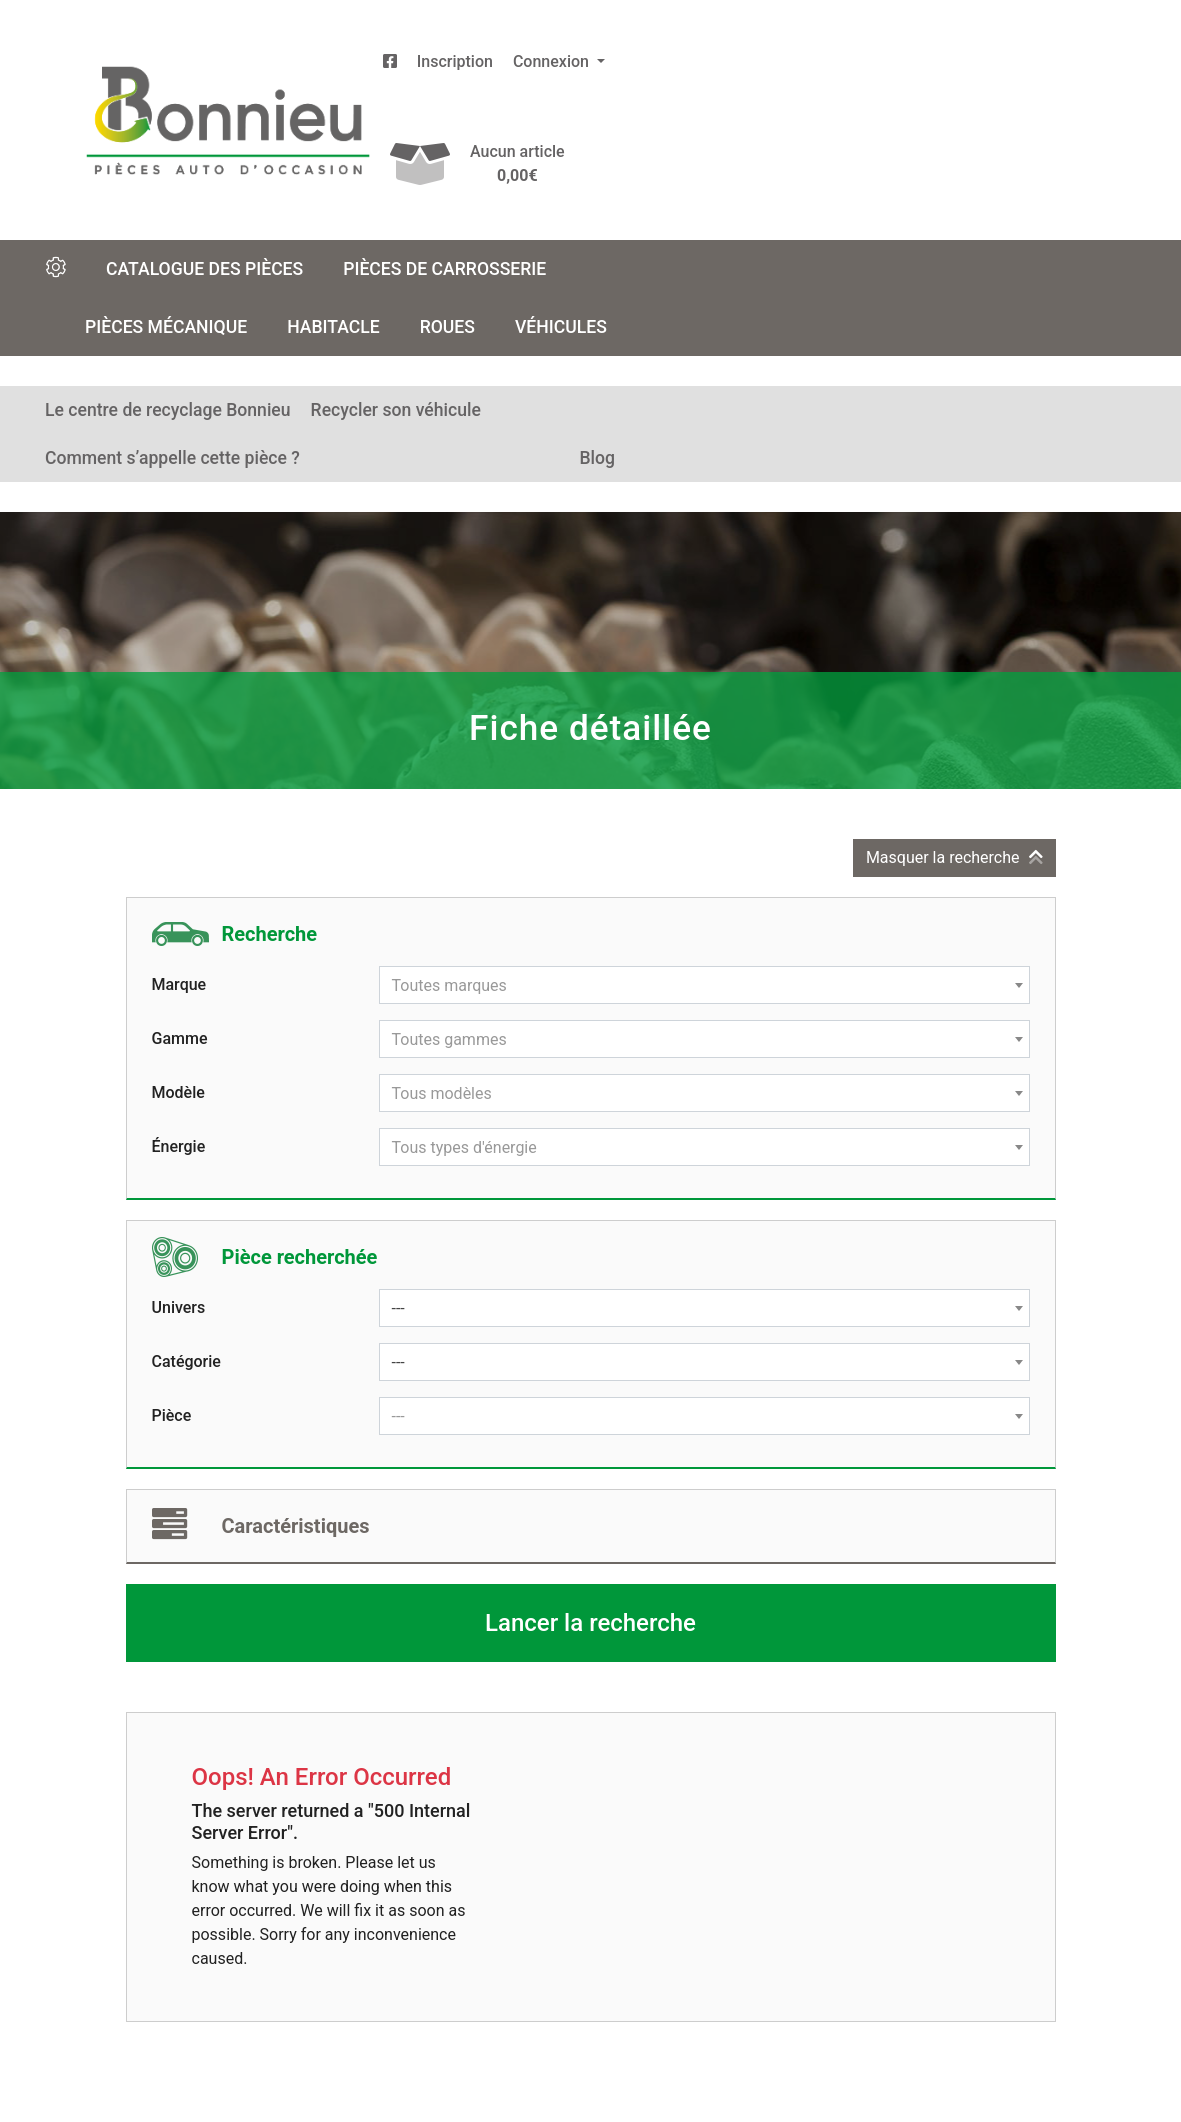 Image resolution: width=1181 pixels, height=2122 pixels. I want to click on --- [textbox], so click(398, 1308).